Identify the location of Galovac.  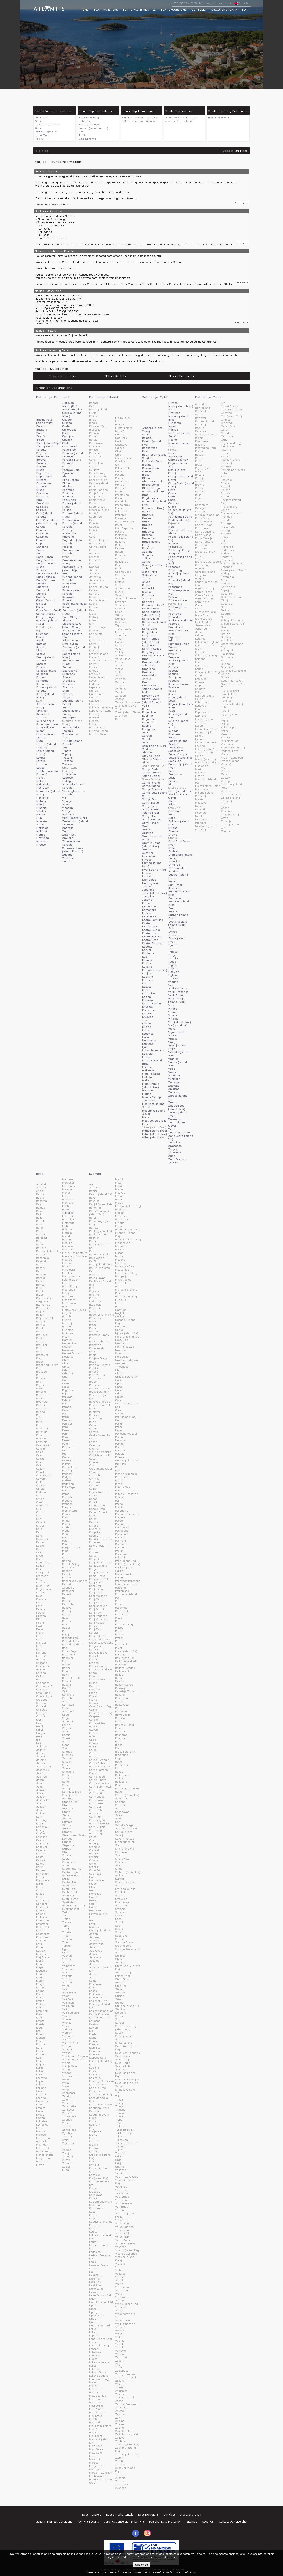
(200, 568).